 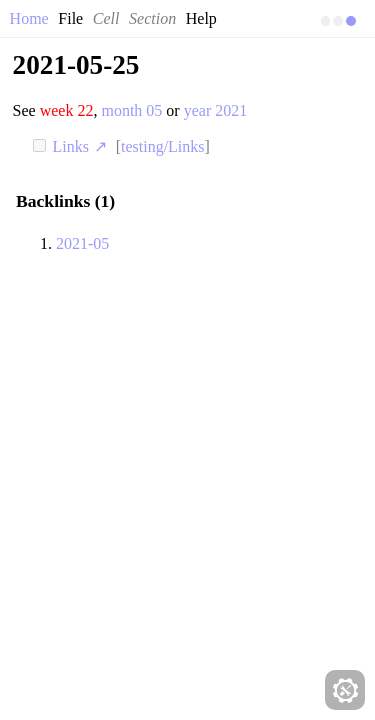 I want to click on Home, so click(x=29, y=18).